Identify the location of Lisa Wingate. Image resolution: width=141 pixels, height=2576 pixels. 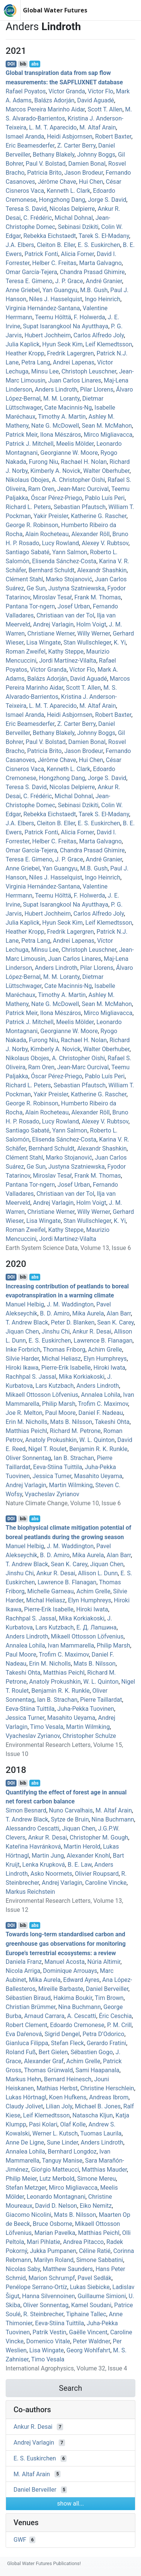
(43, 642).